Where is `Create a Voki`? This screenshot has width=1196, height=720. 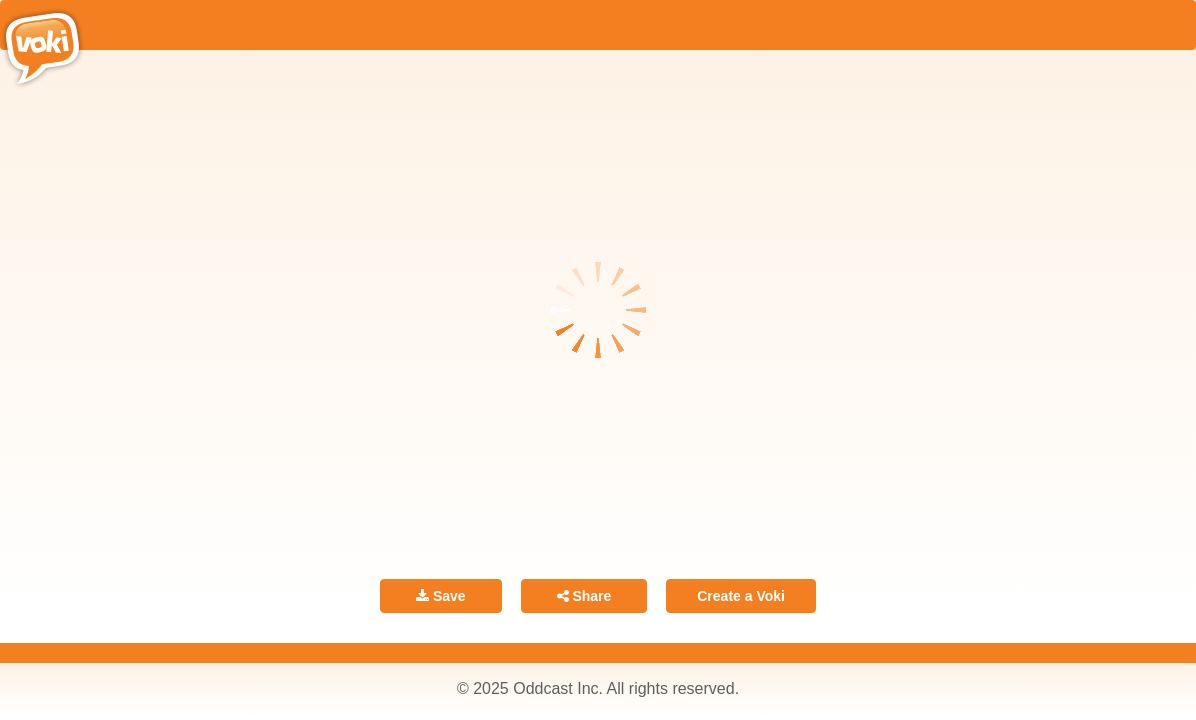 Create a Voki is located at coordinates (741, 596).